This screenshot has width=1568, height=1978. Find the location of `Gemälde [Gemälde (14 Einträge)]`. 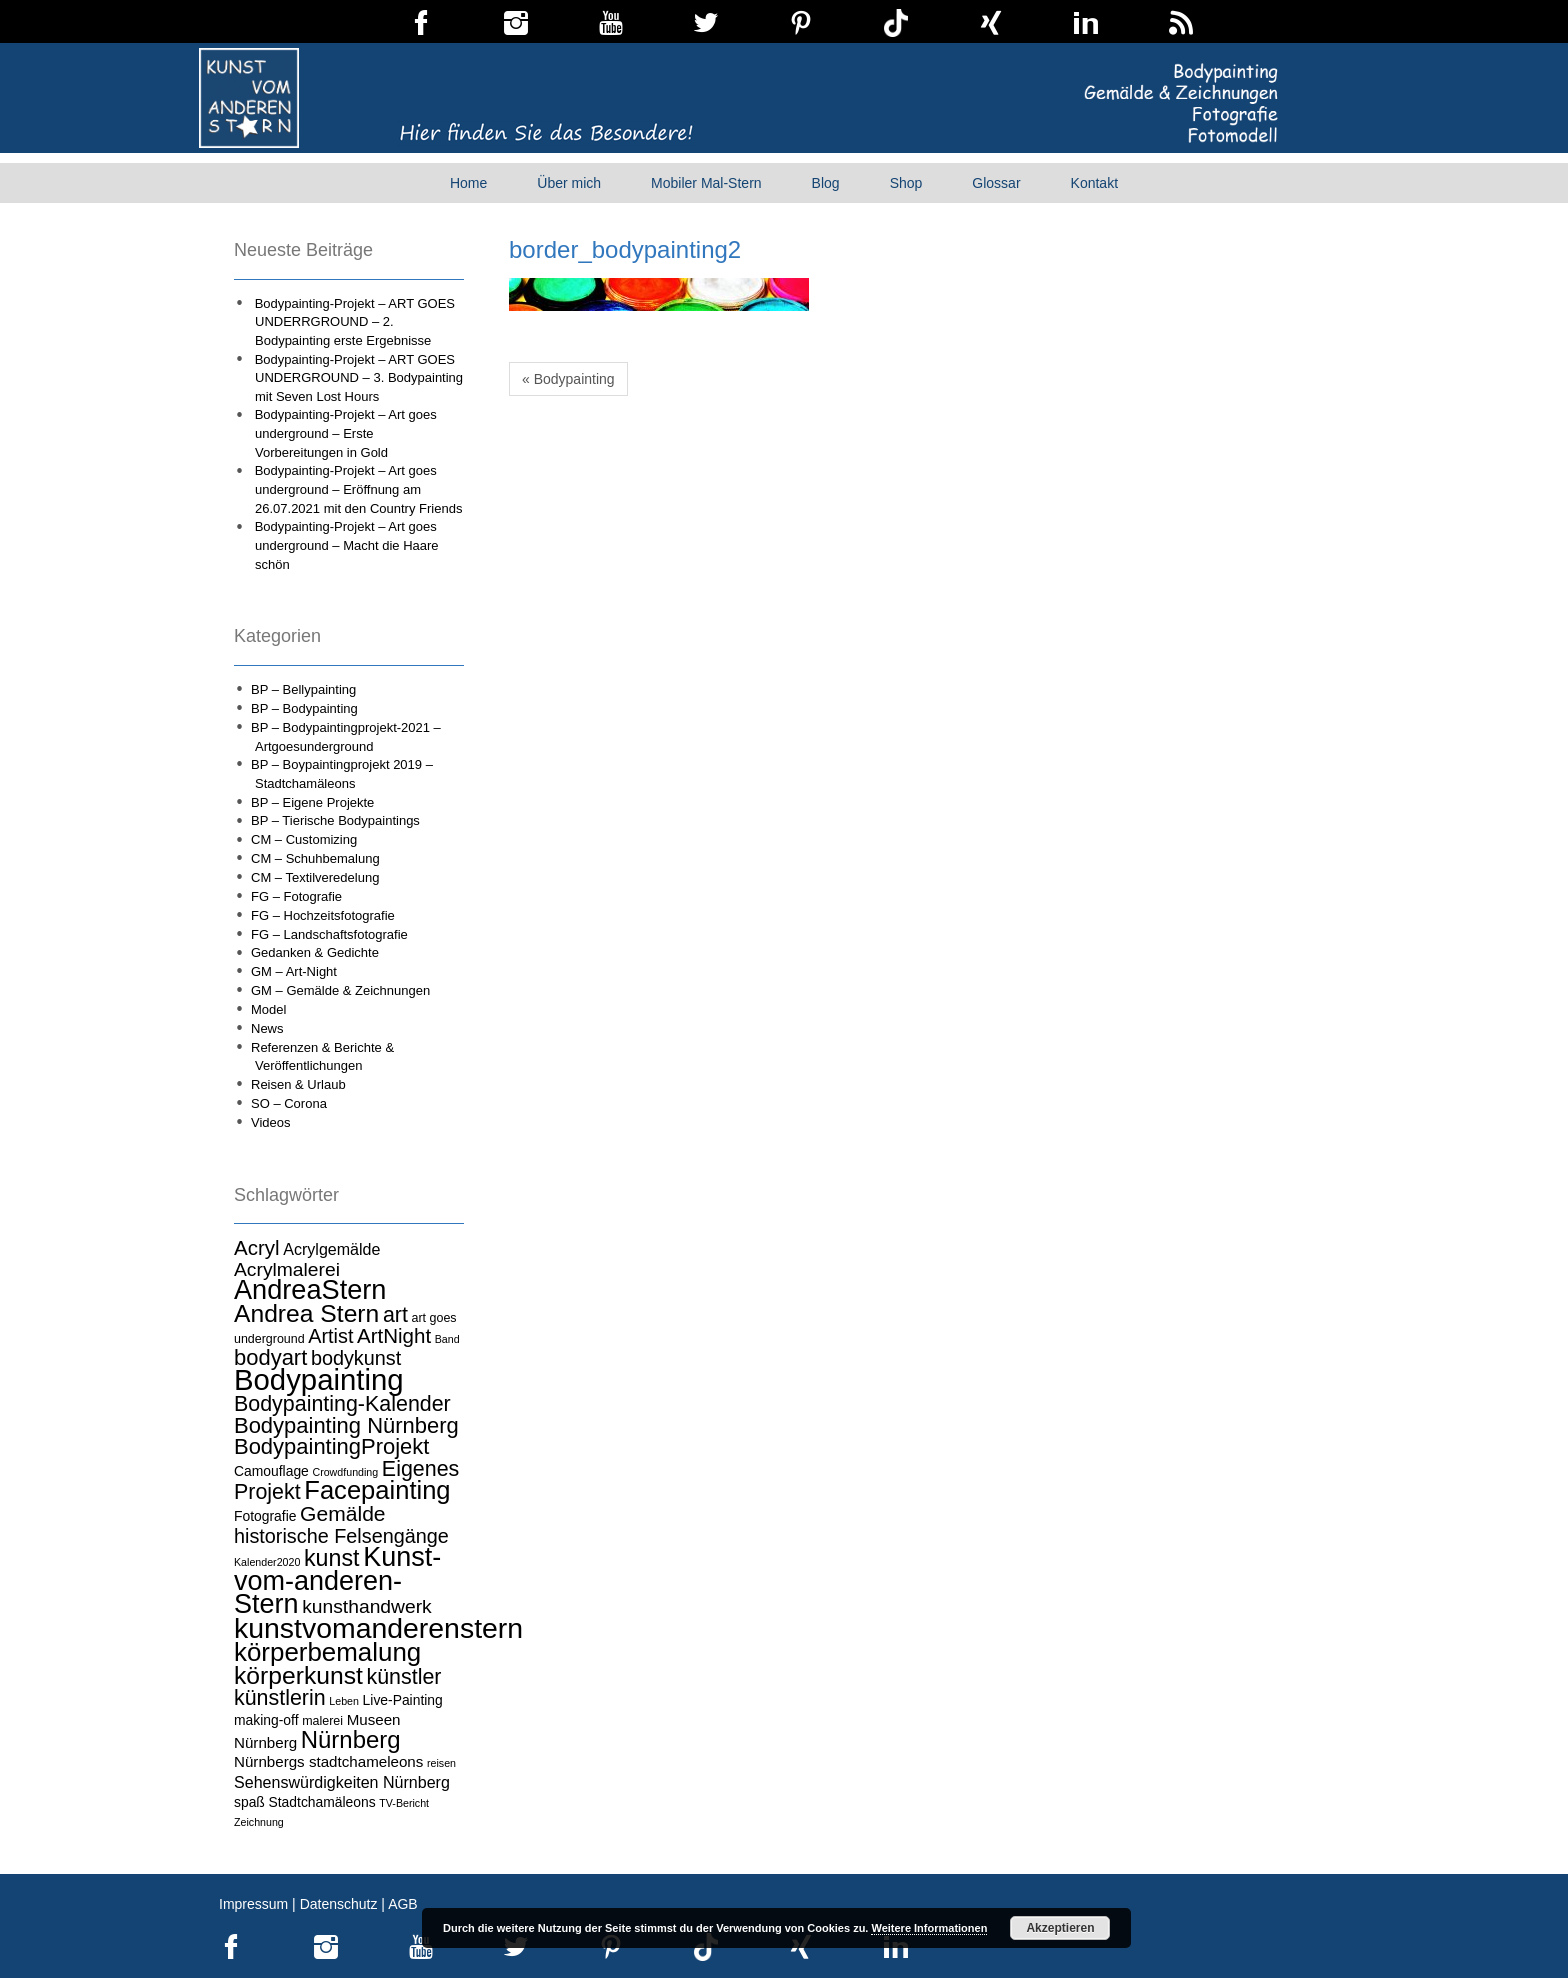

Gemälde [Gemälde (14 Einträge)] is located at coordinates (342, 1513).